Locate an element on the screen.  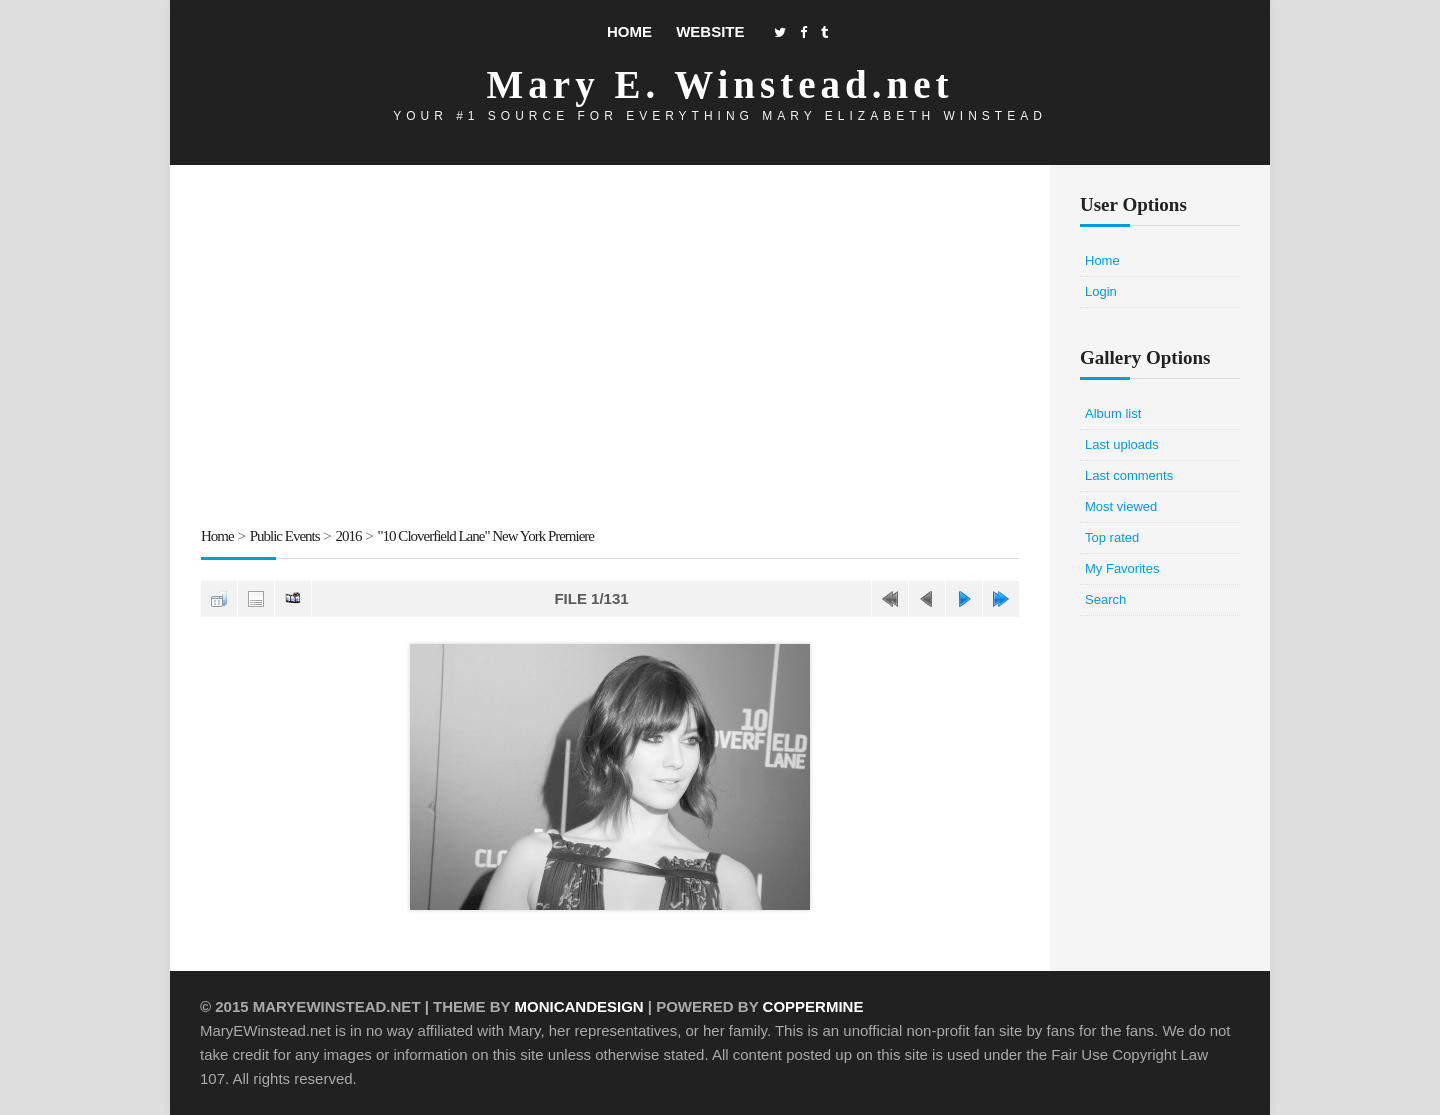
Public Events is located at coordinates (285, 536).